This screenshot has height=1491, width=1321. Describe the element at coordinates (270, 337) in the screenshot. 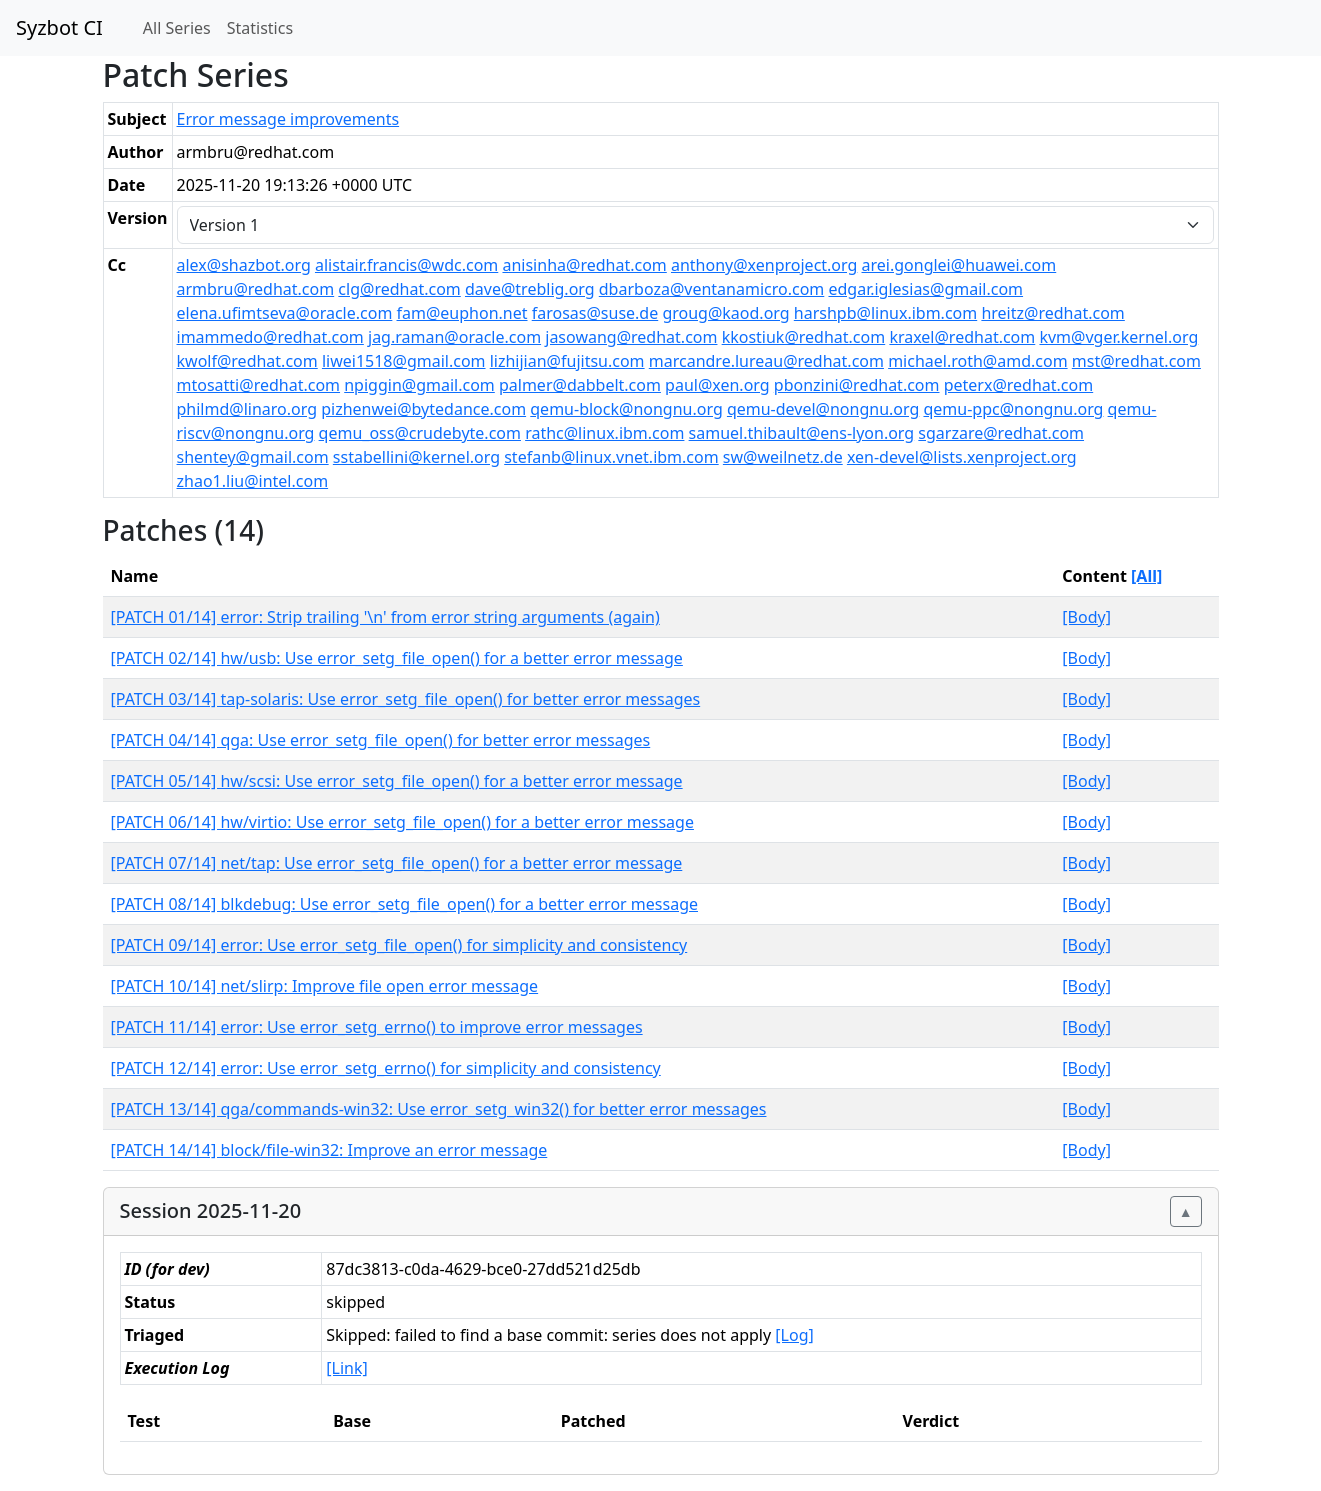

I see `imammedo@redhat.com` at that location.